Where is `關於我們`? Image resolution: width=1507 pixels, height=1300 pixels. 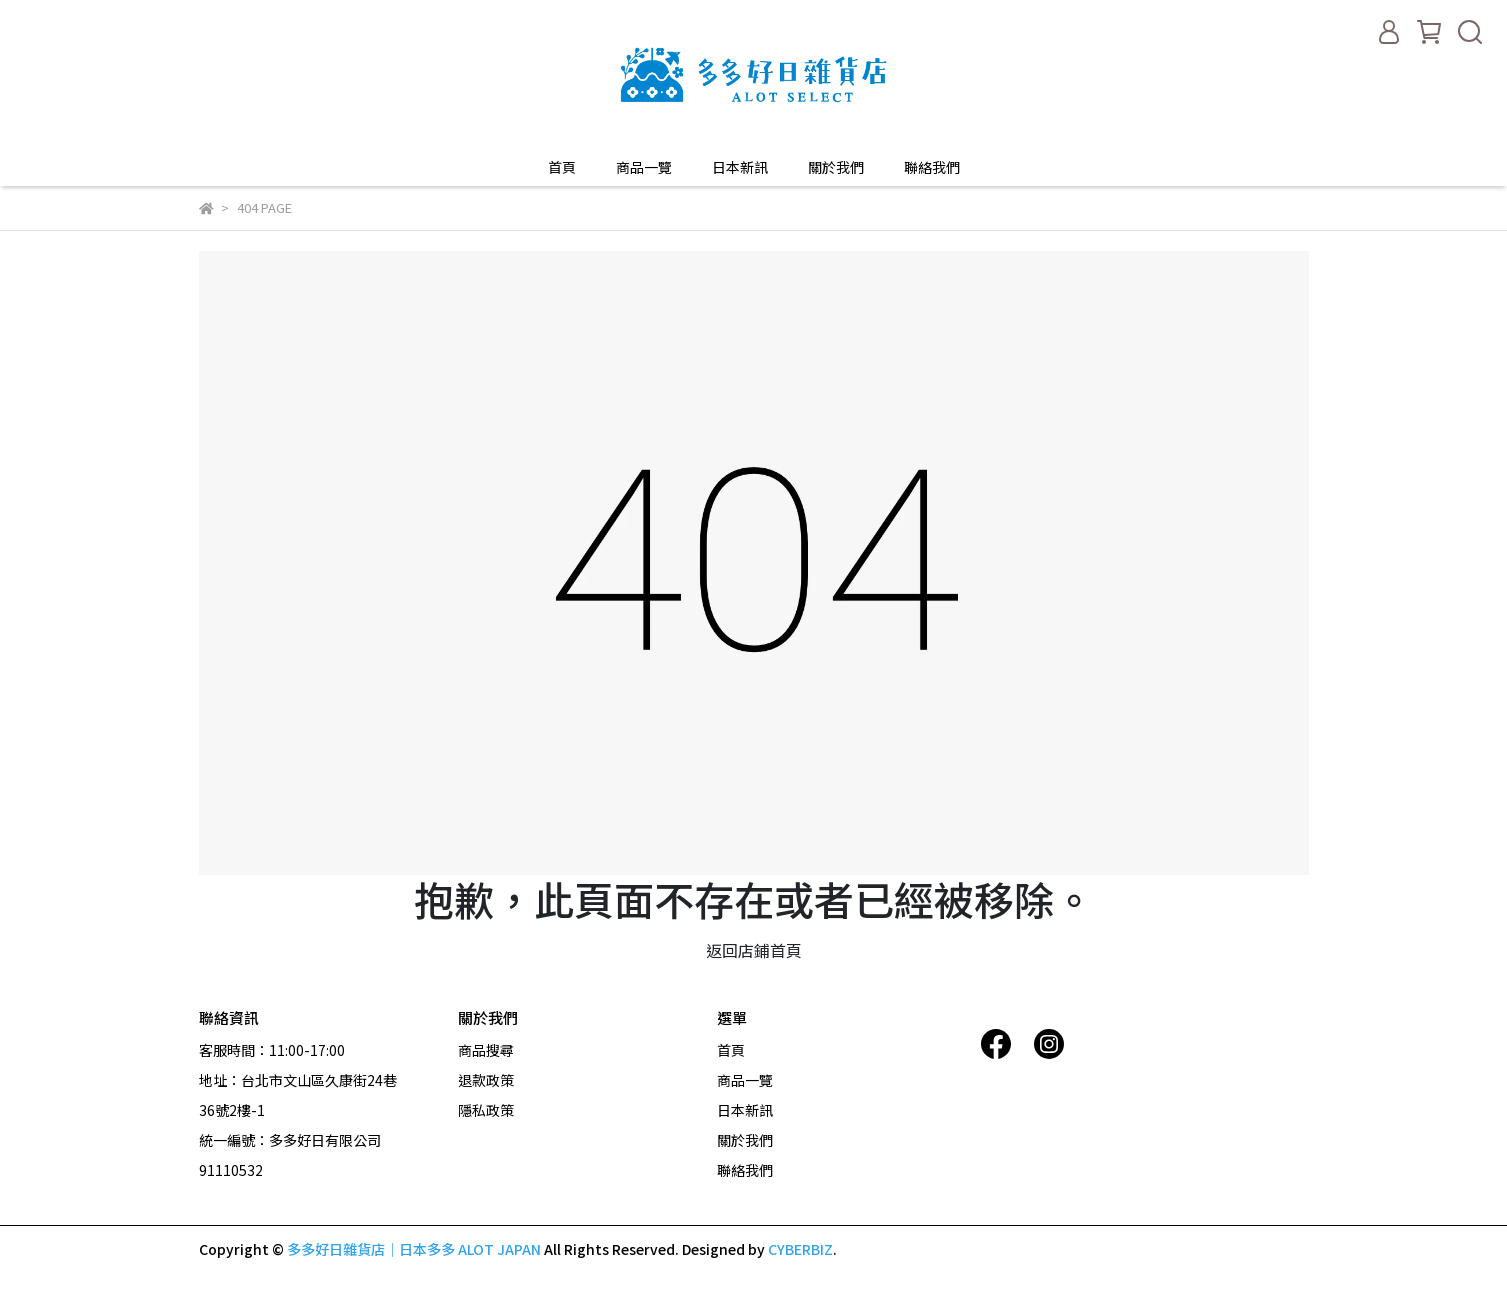 關於我們 is located at coordinates (836, 167).